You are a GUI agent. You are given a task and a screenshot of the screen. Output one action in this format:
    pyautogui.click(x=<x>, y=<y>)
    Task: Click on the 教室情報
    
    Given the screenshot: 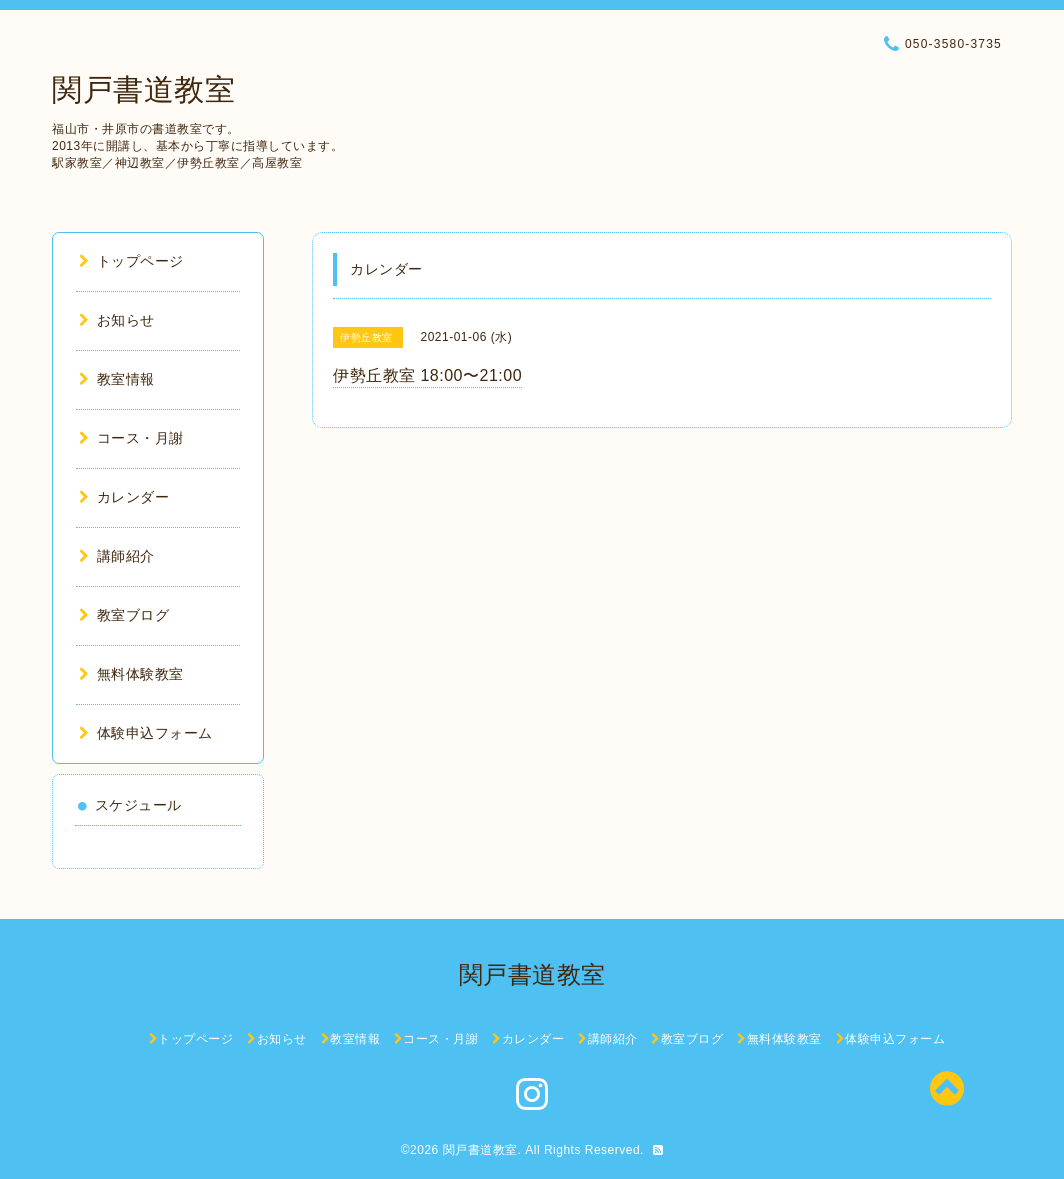 What is the action you would take?
    pyautogui.click(x=117, y=379)
    